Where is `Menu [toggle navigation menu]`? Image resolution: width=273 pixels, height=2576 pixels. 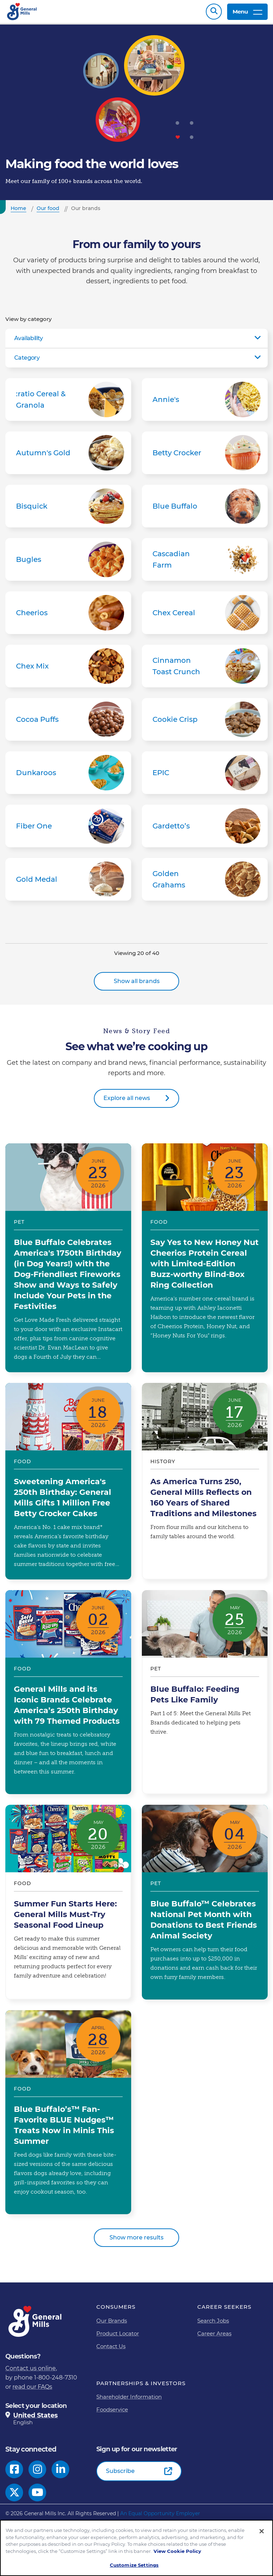
Menu [toggle navigation menu] is located at coordinates (247, 13).